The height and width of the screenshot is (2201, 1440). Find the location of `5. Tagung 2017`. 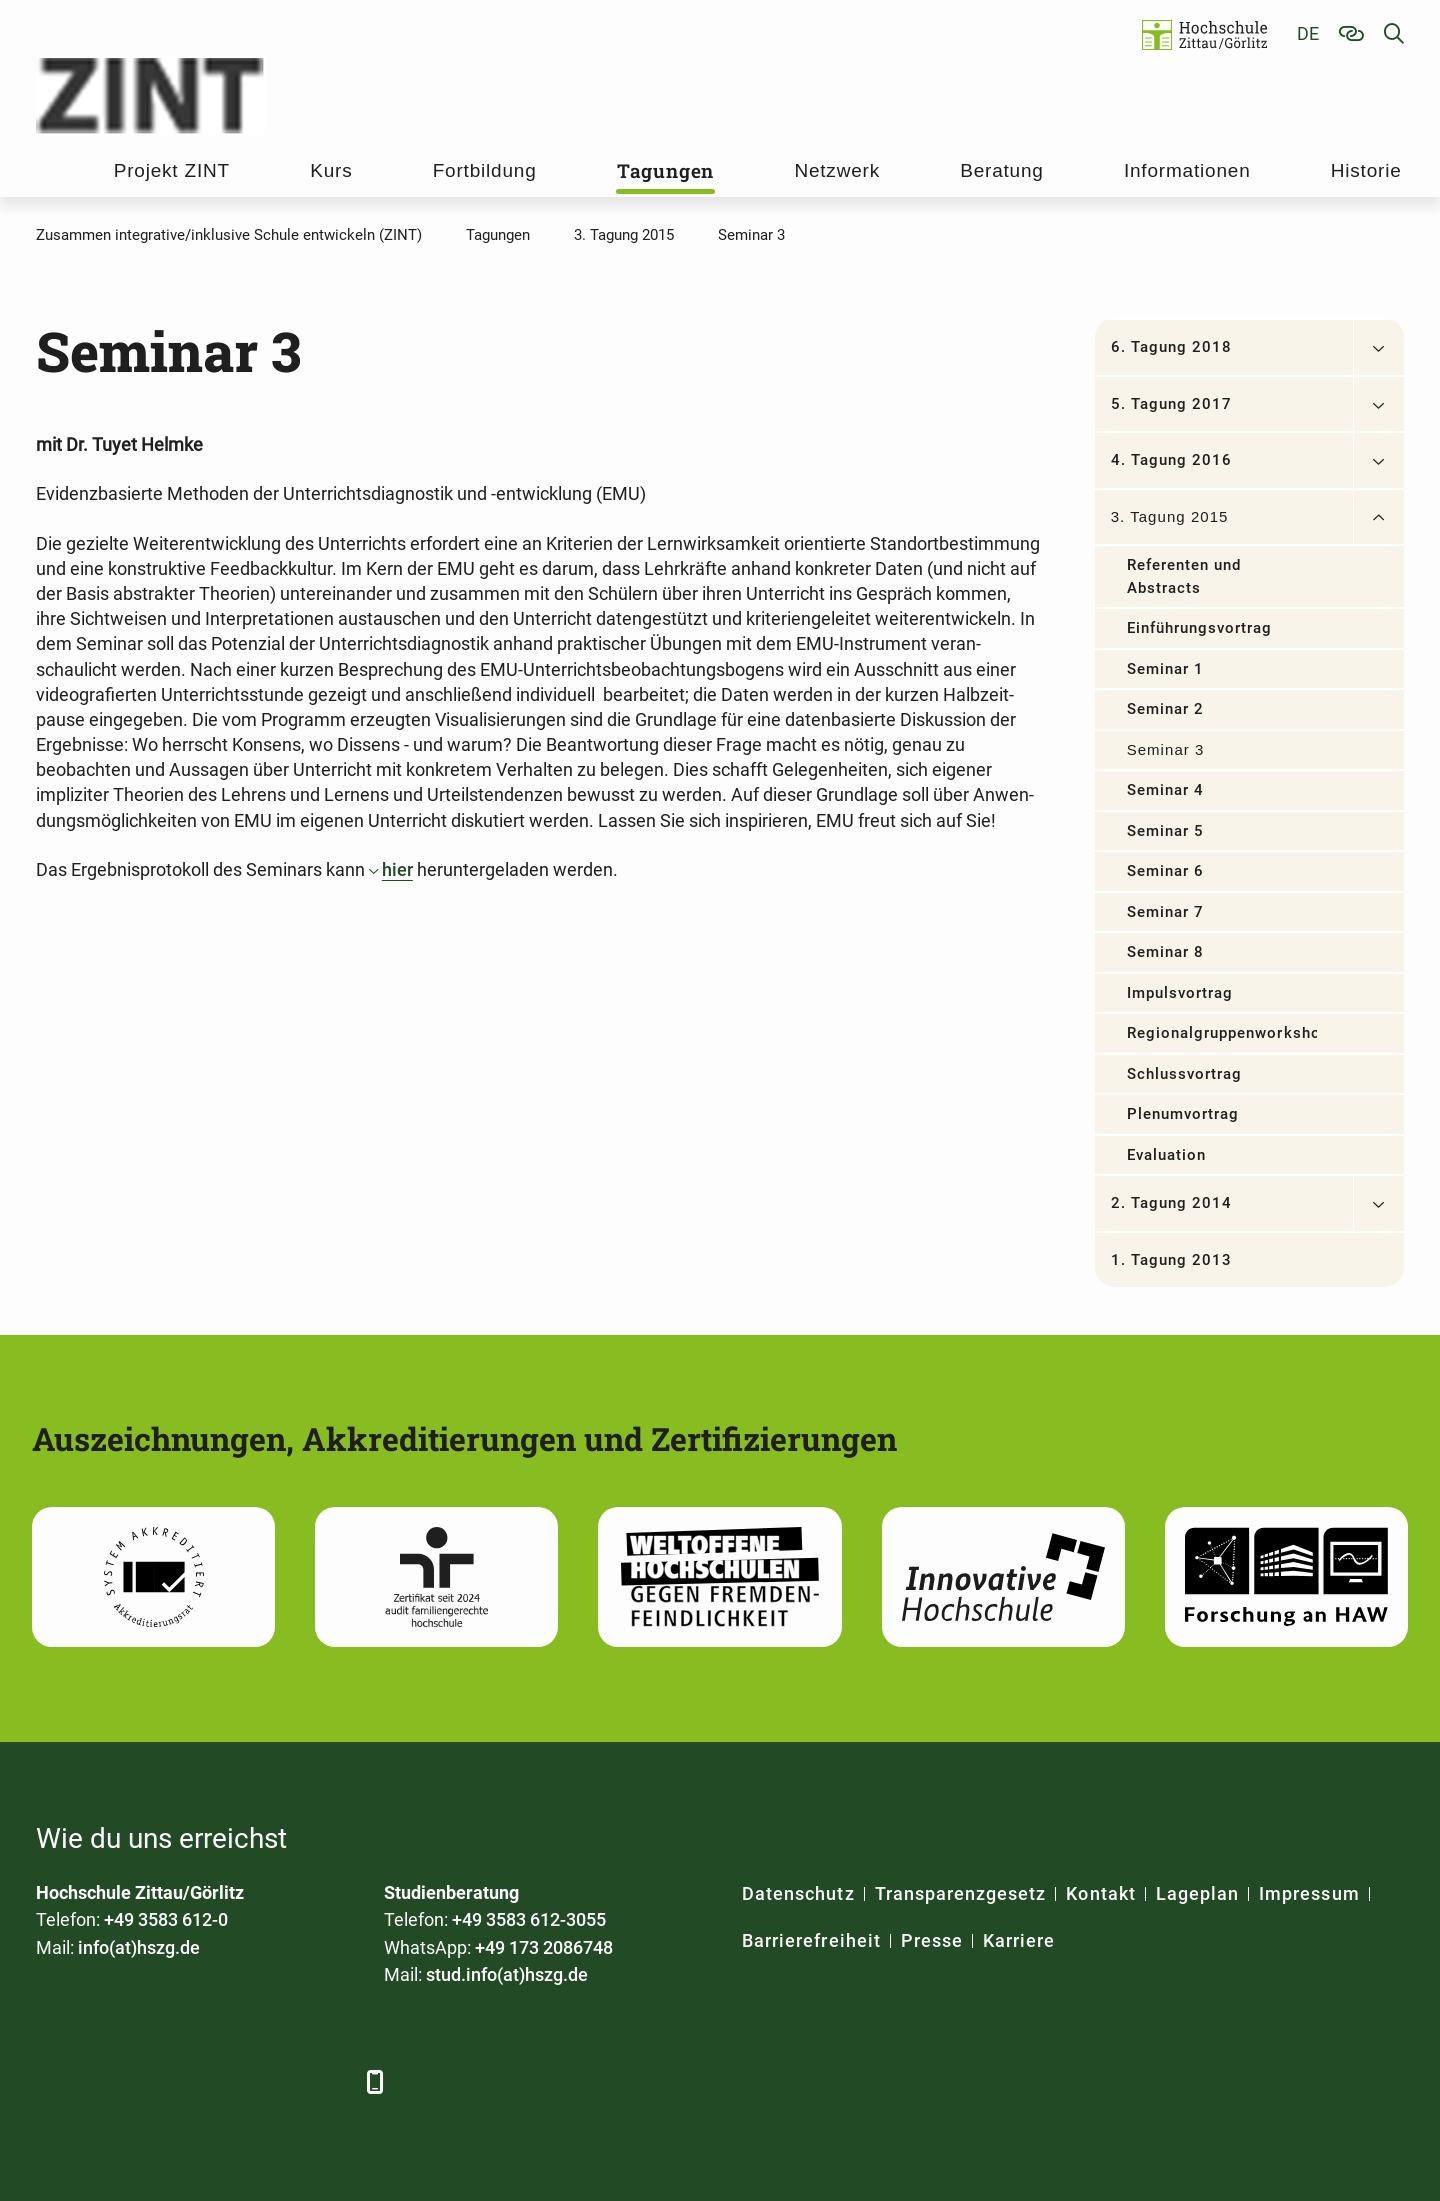

5. Tagung 2017 is located at coordinates (1172, 404).